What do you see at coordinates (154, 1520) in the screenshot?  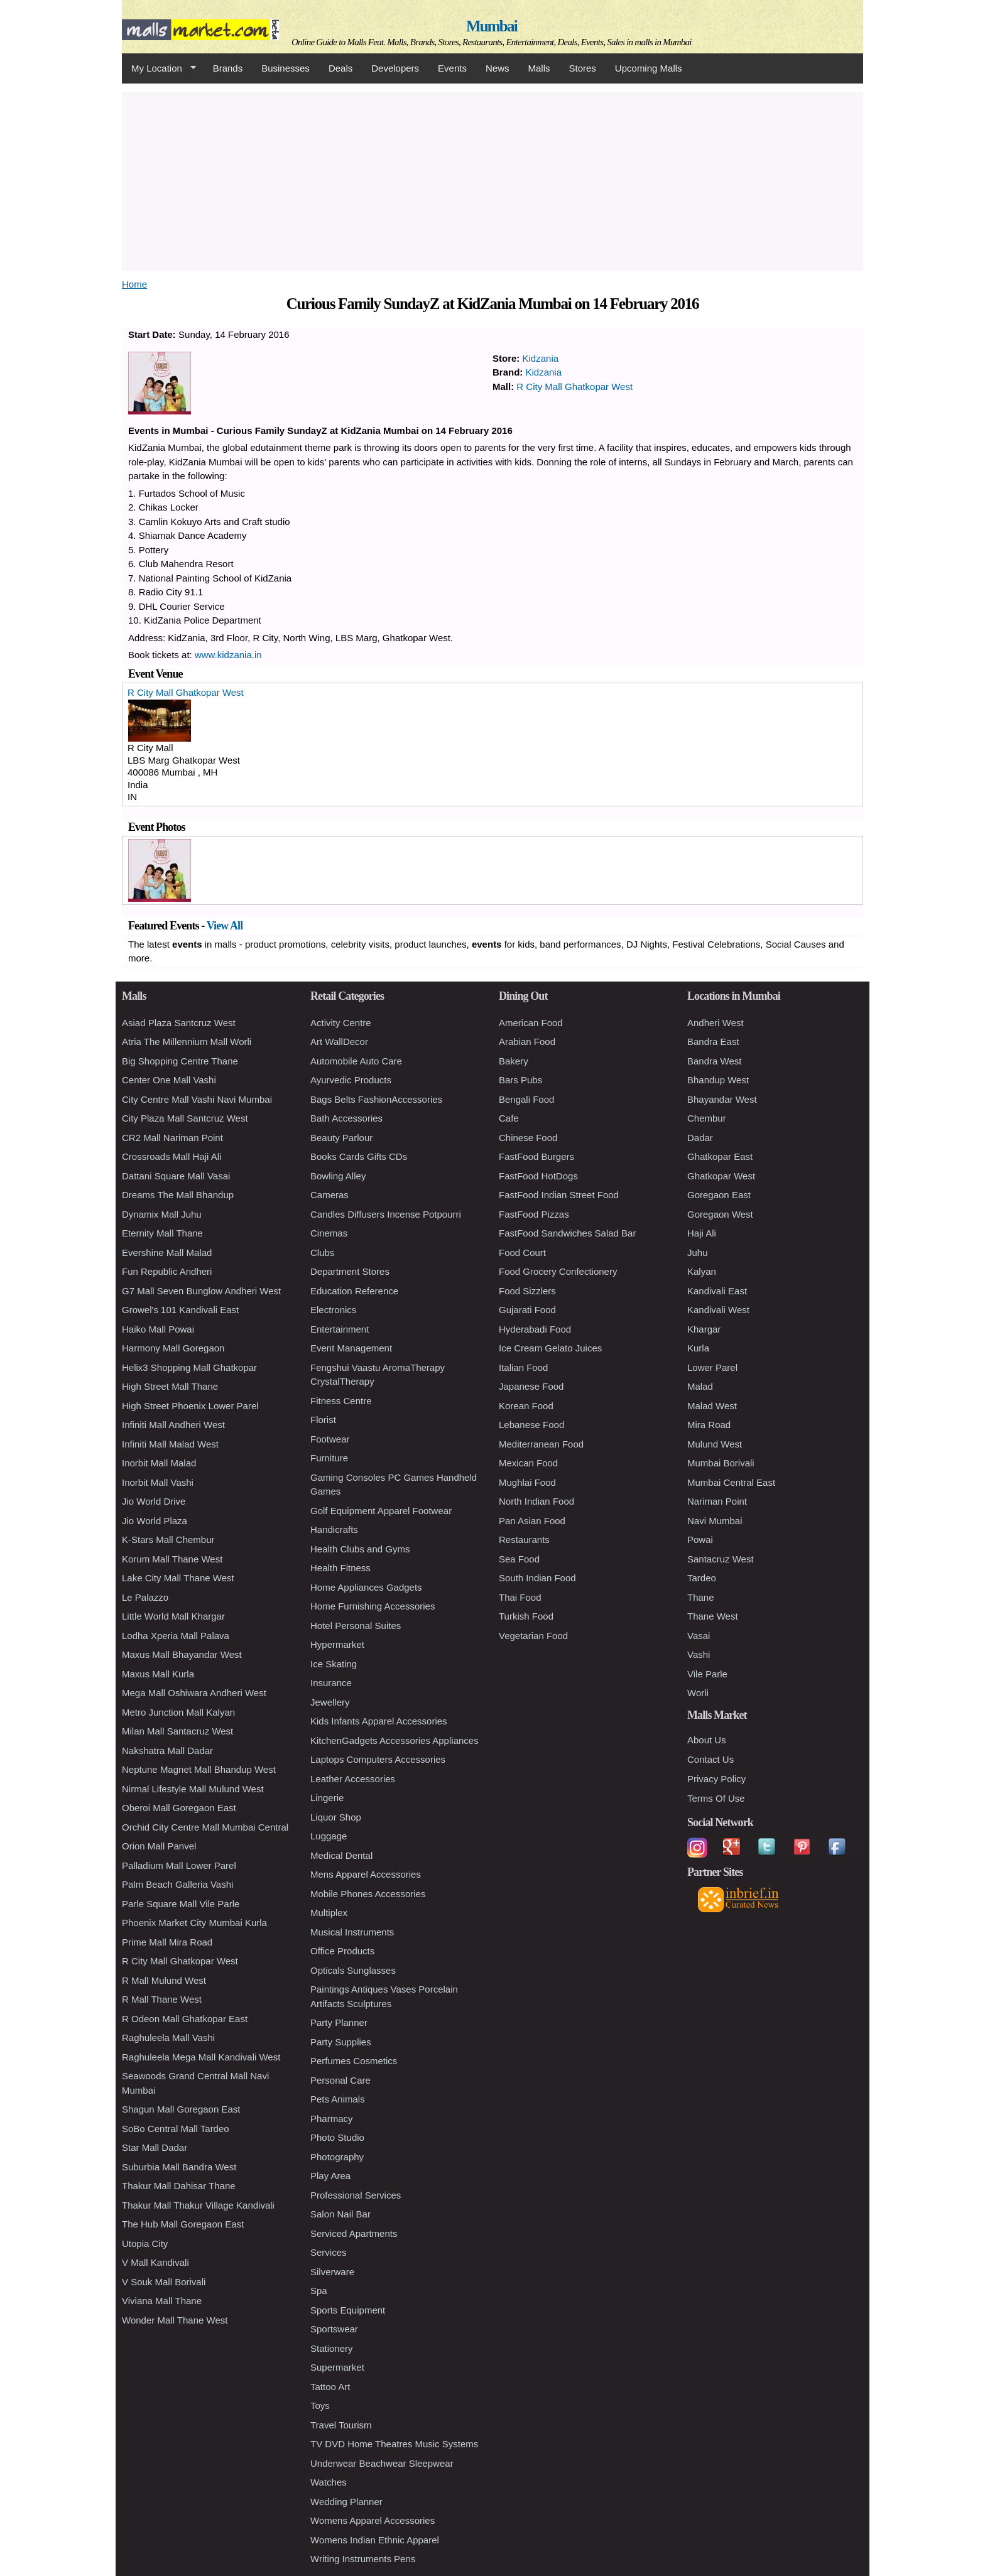 I see `Jio World Plaza` at bounding box center [154, 1520].